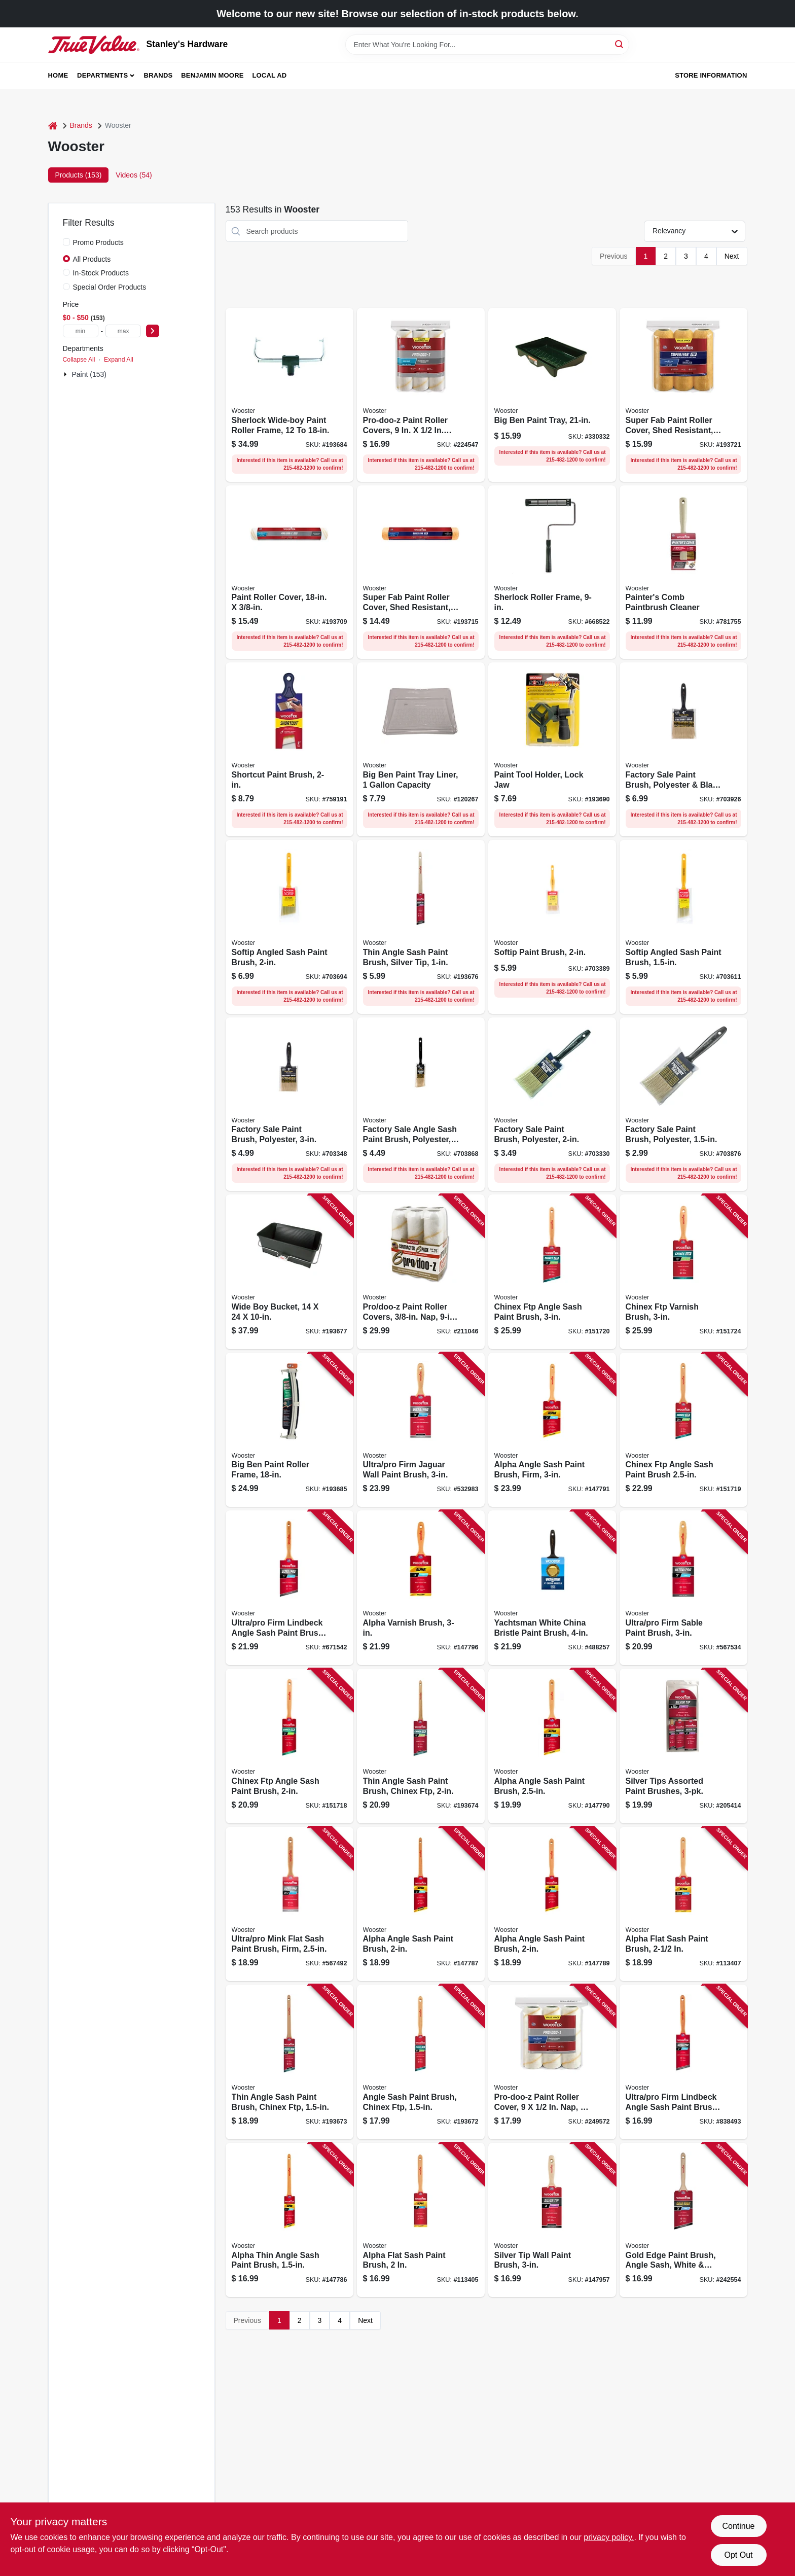 This screenshot has width=795, height=2576. Describe the element at coordinates (683, 395) in the screenshot. I see `[Go to super-fab-paint-roller-cover-shed-resistant-nap-071497179869 product page]` at that location.